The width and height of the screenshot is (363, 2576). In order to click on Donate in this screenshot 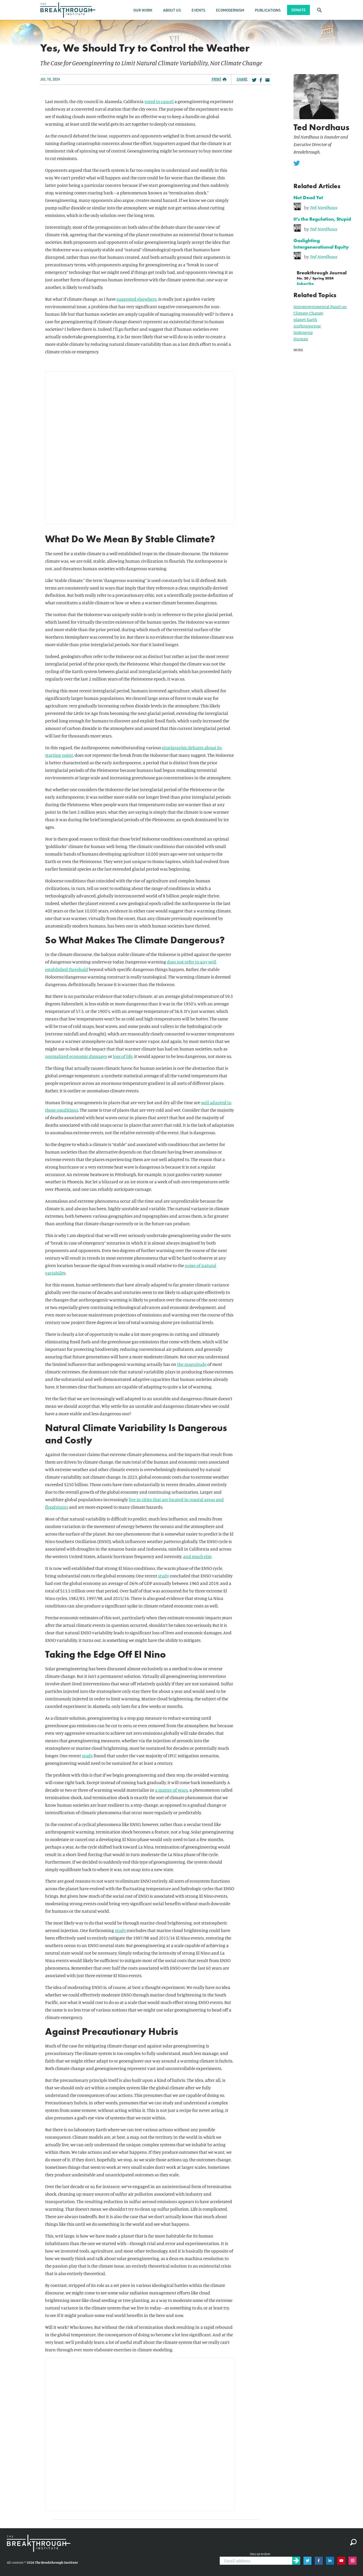, I will do `click(298, 10)`.